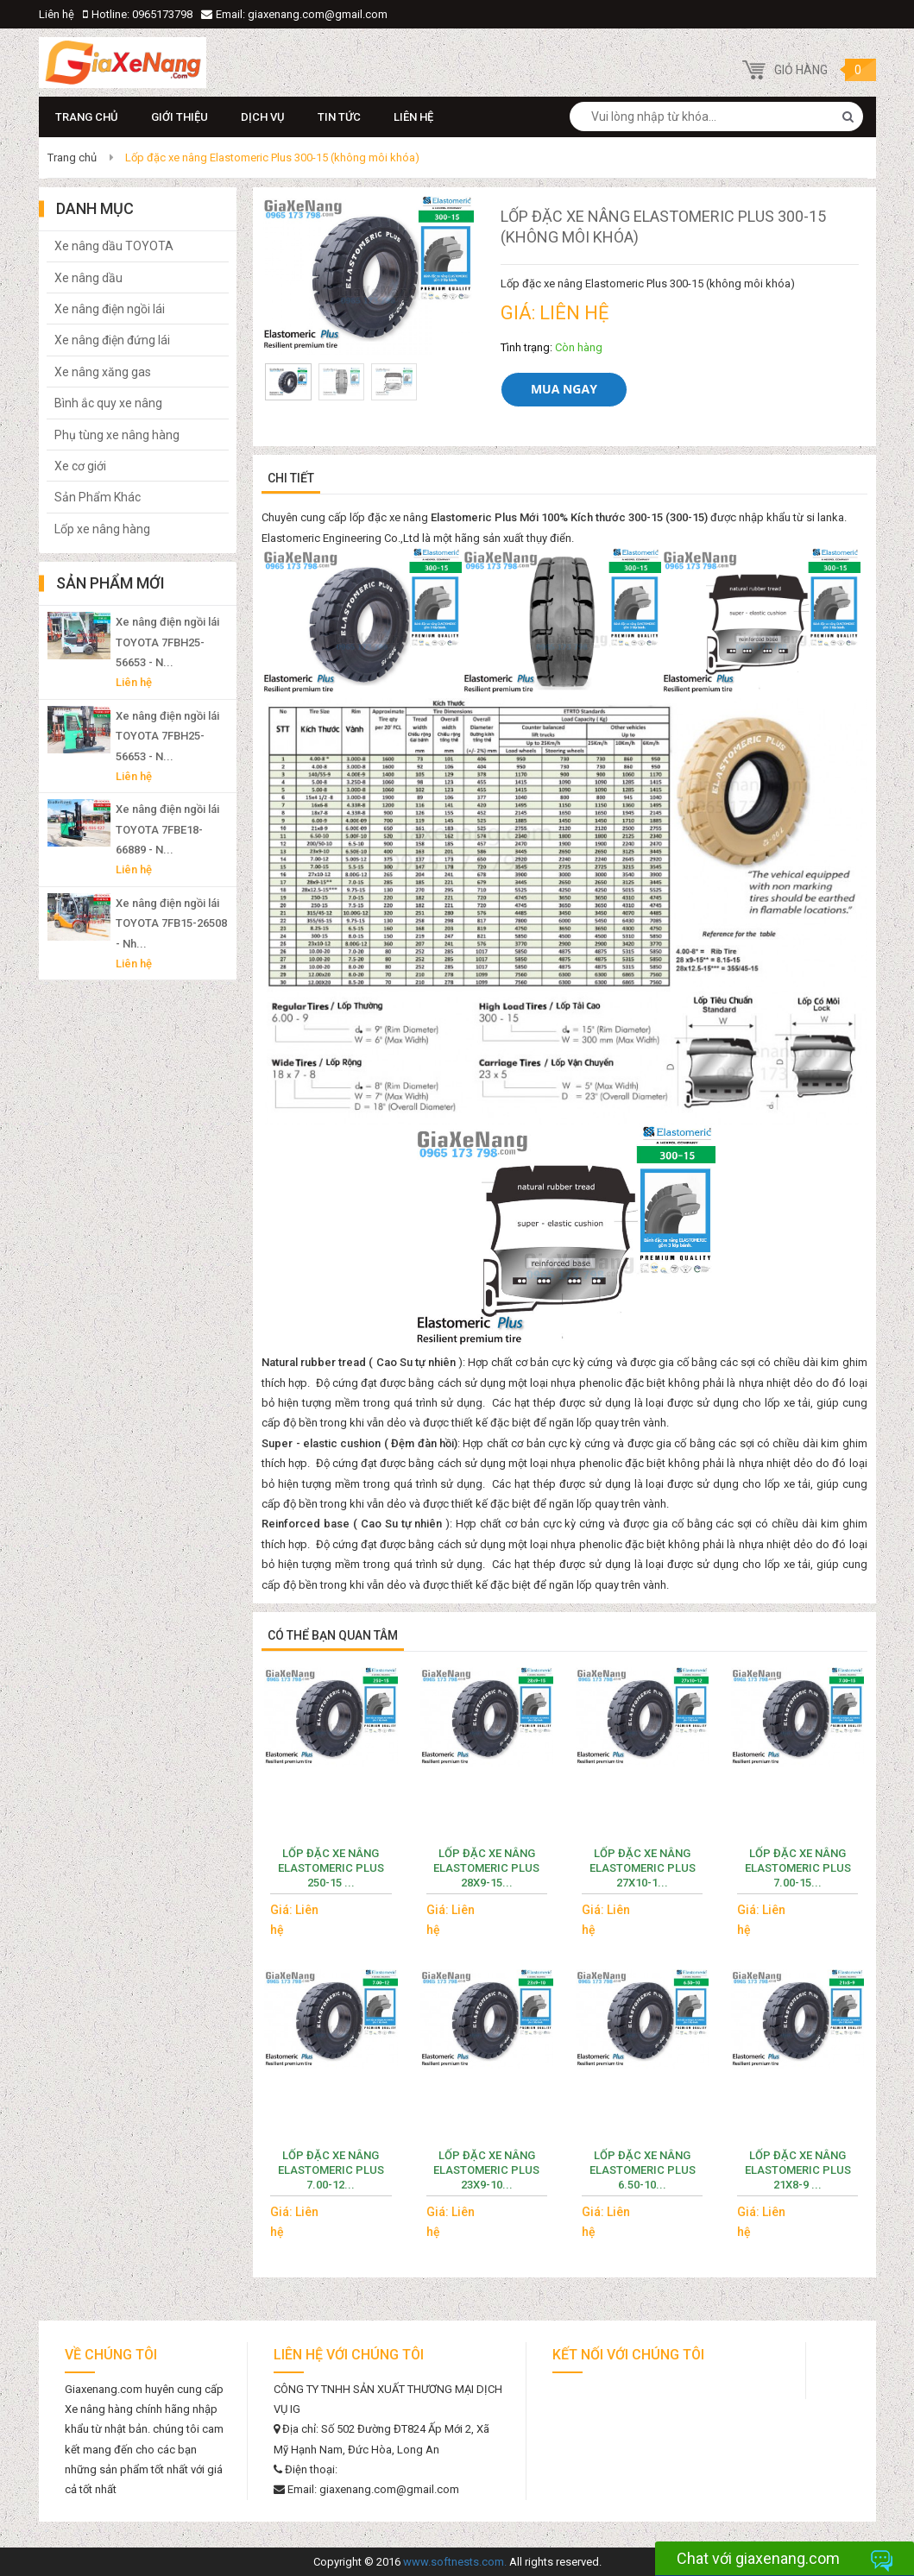 The height and width of the screenshot is (2576, 914). What do you see at coordinates (331, 1868) in the screenshot?
I see `Lốp đặc xe nâng Elastomeric Plus 250-15 ...` at bounding box center [331, 1868].